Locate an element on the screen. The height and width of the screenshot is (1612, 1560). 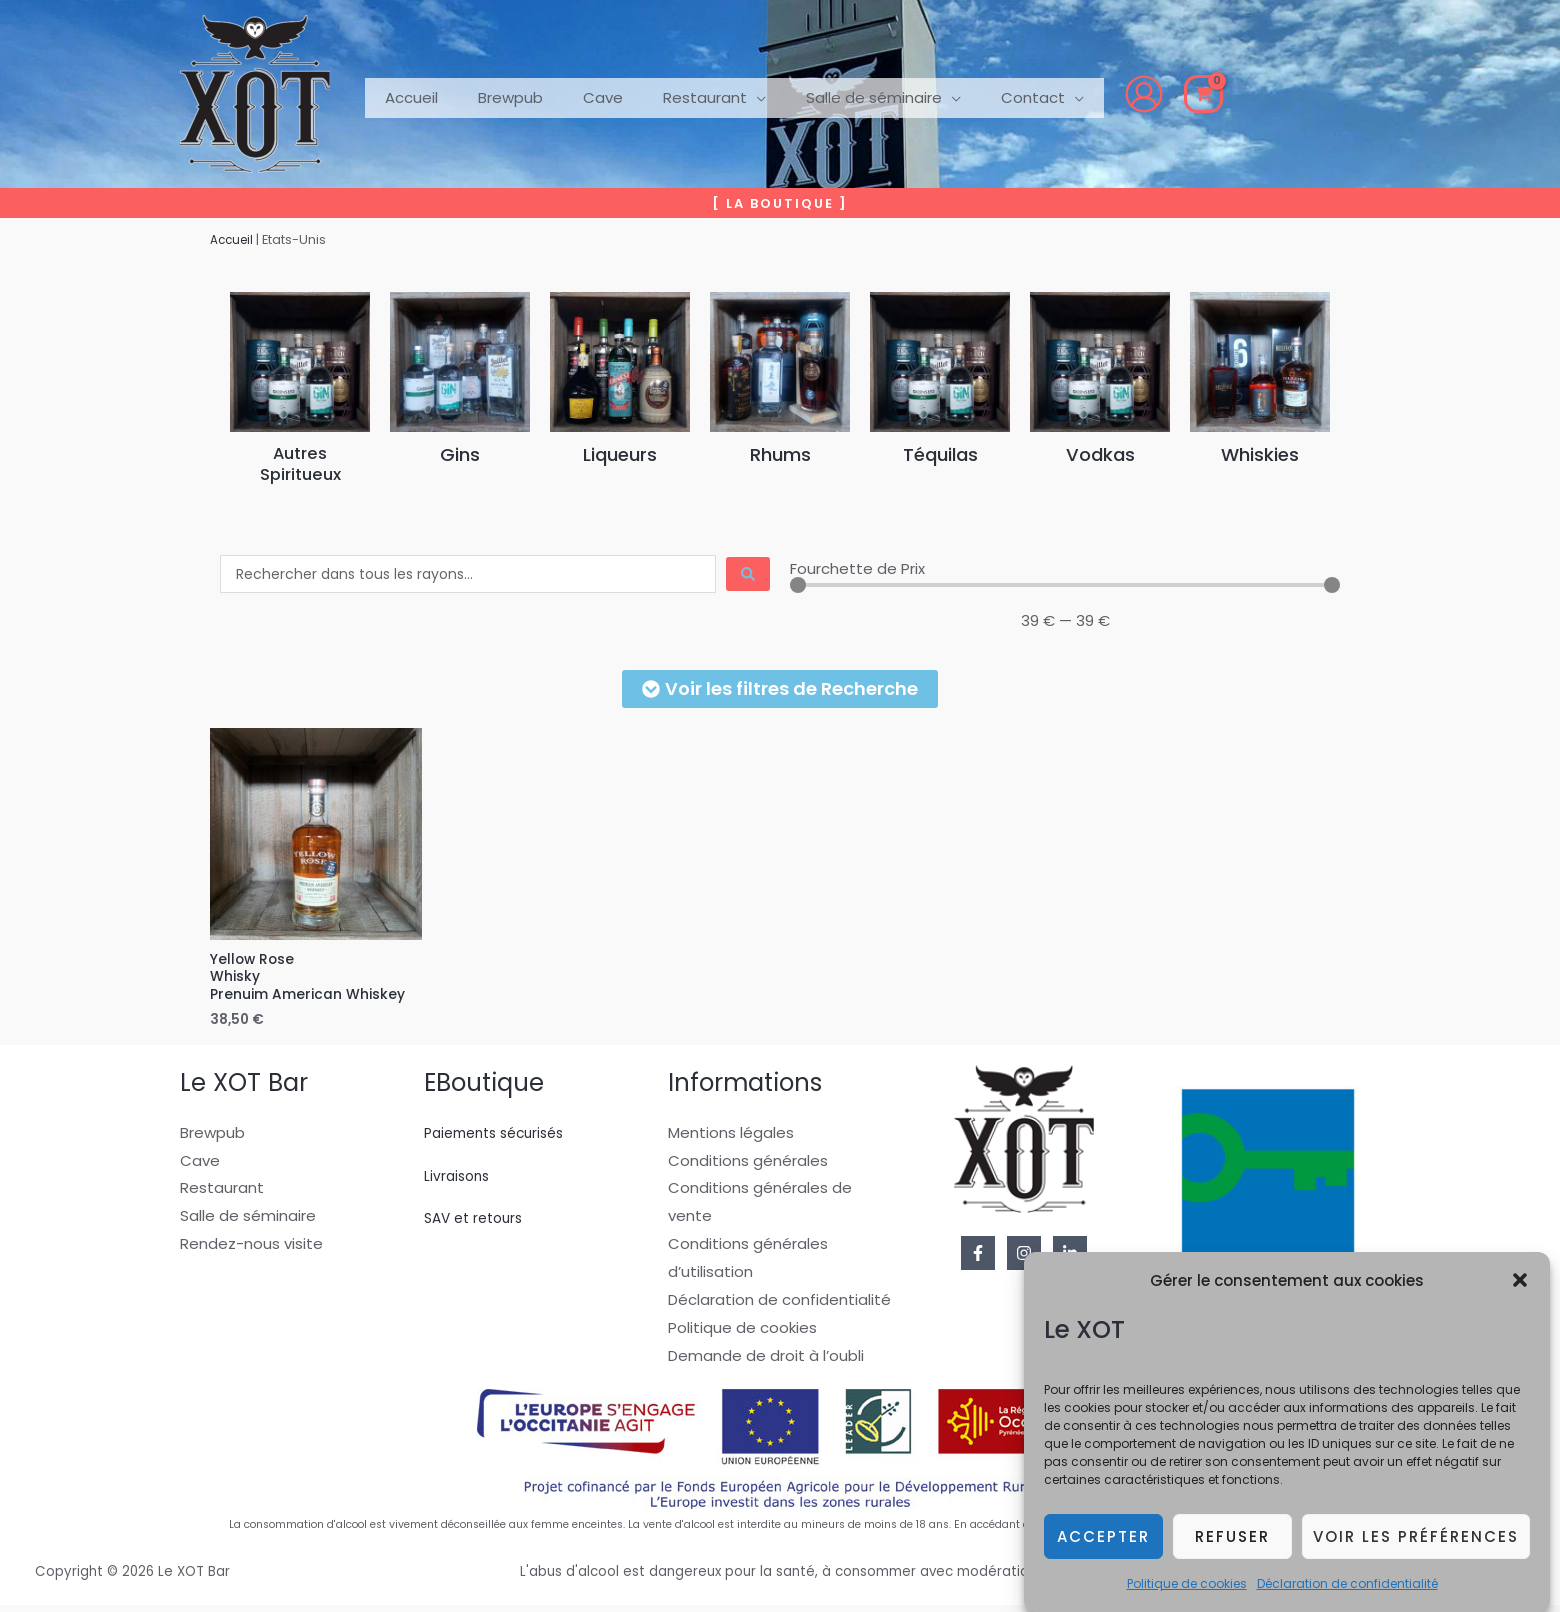
Rhums is located at coordinates (780, 454).